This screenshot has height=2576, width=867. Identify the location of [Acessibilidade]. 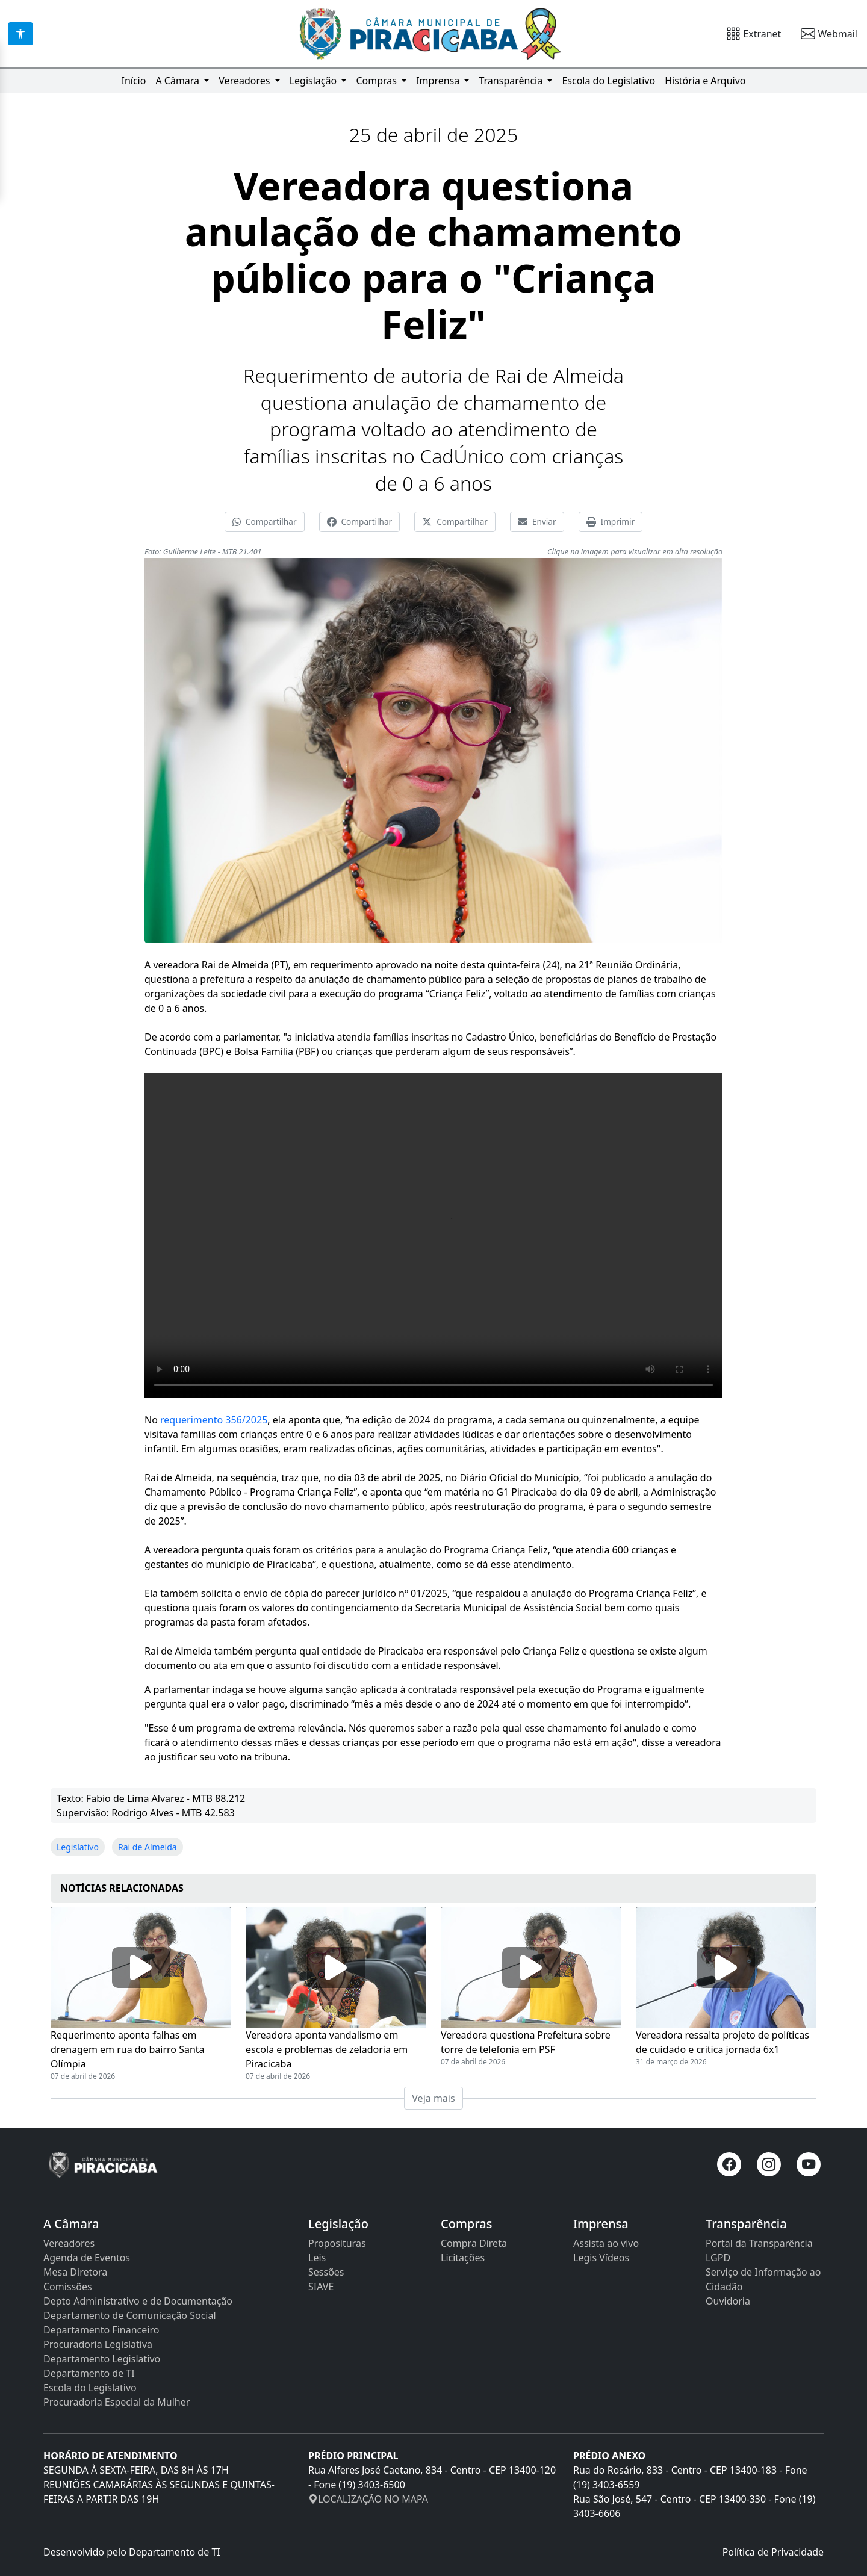
(20, 33).